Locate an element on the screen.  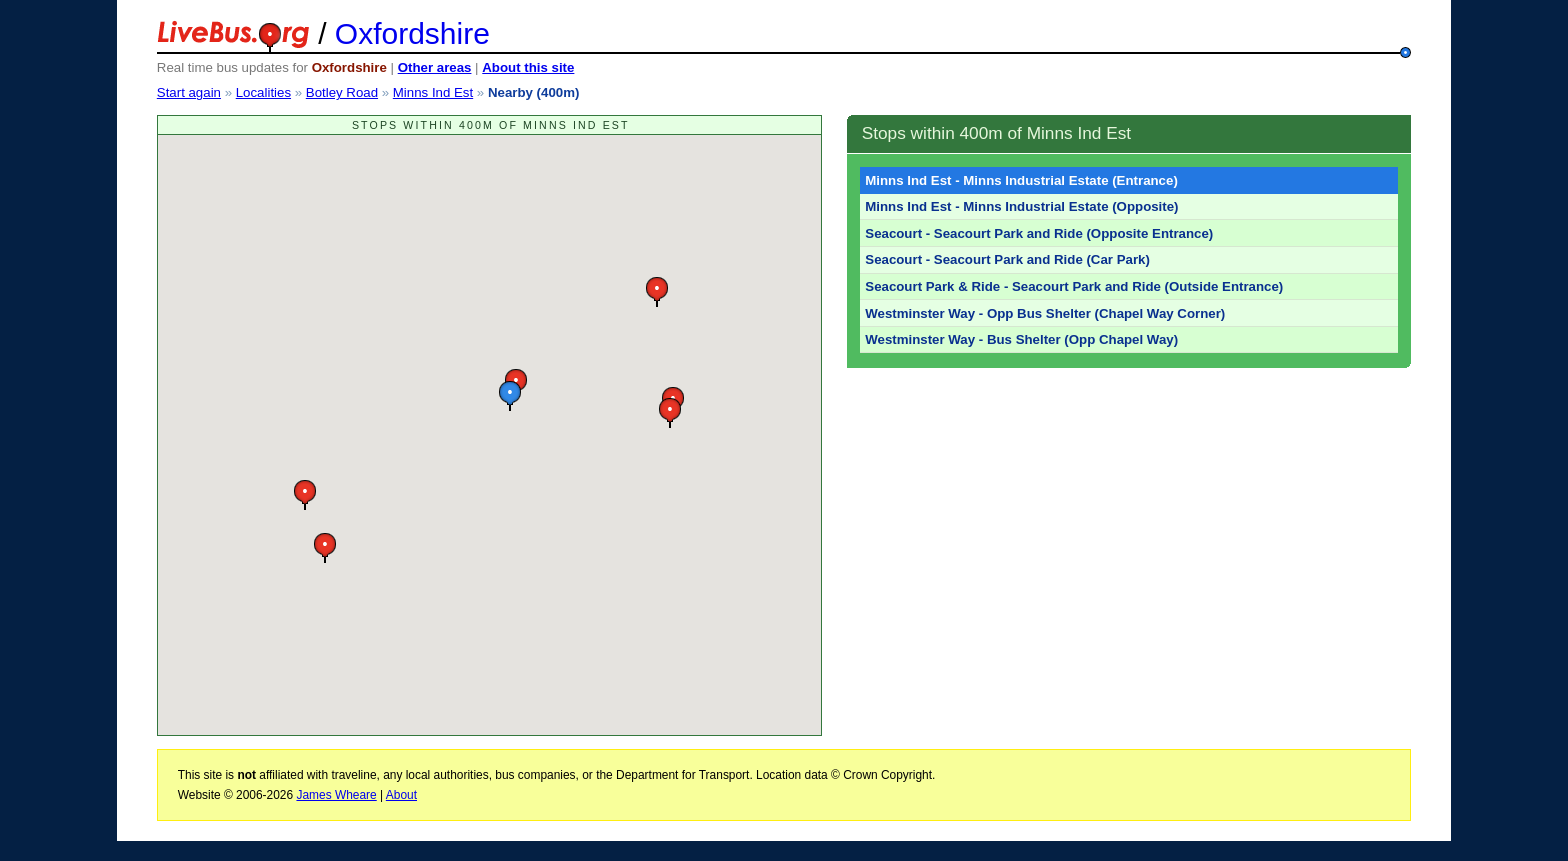
Minns Ind Est - Minns Industrial Estate (Entrance) is located at coordinates (1021, 180).